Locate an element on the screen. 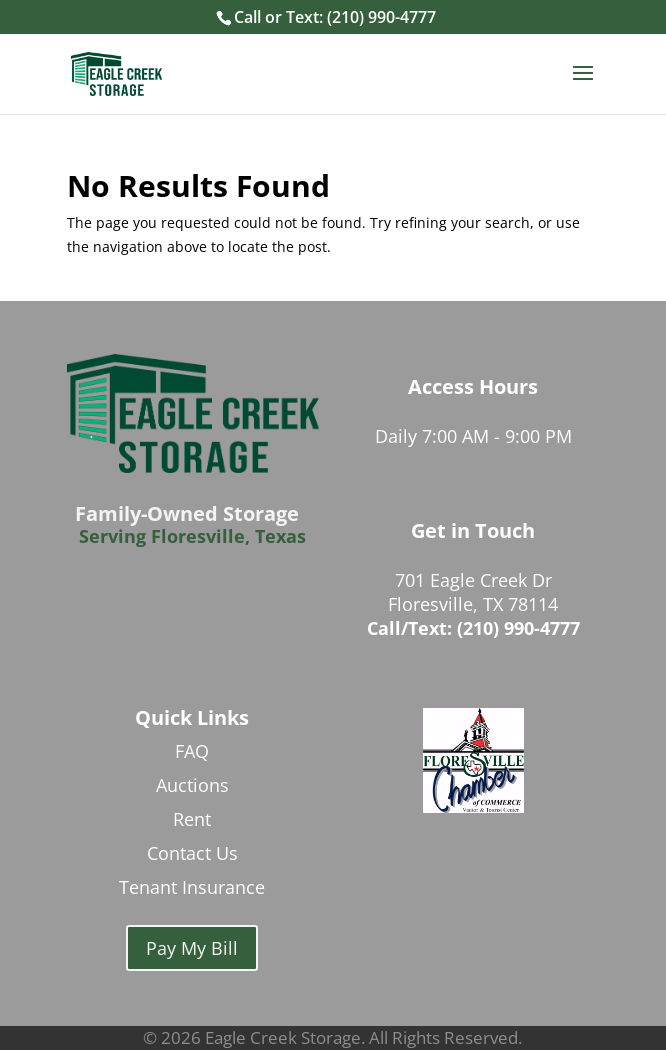 This screenshot has height=1050, width=666. Pay My Bill is located at coordinates (192, 948).